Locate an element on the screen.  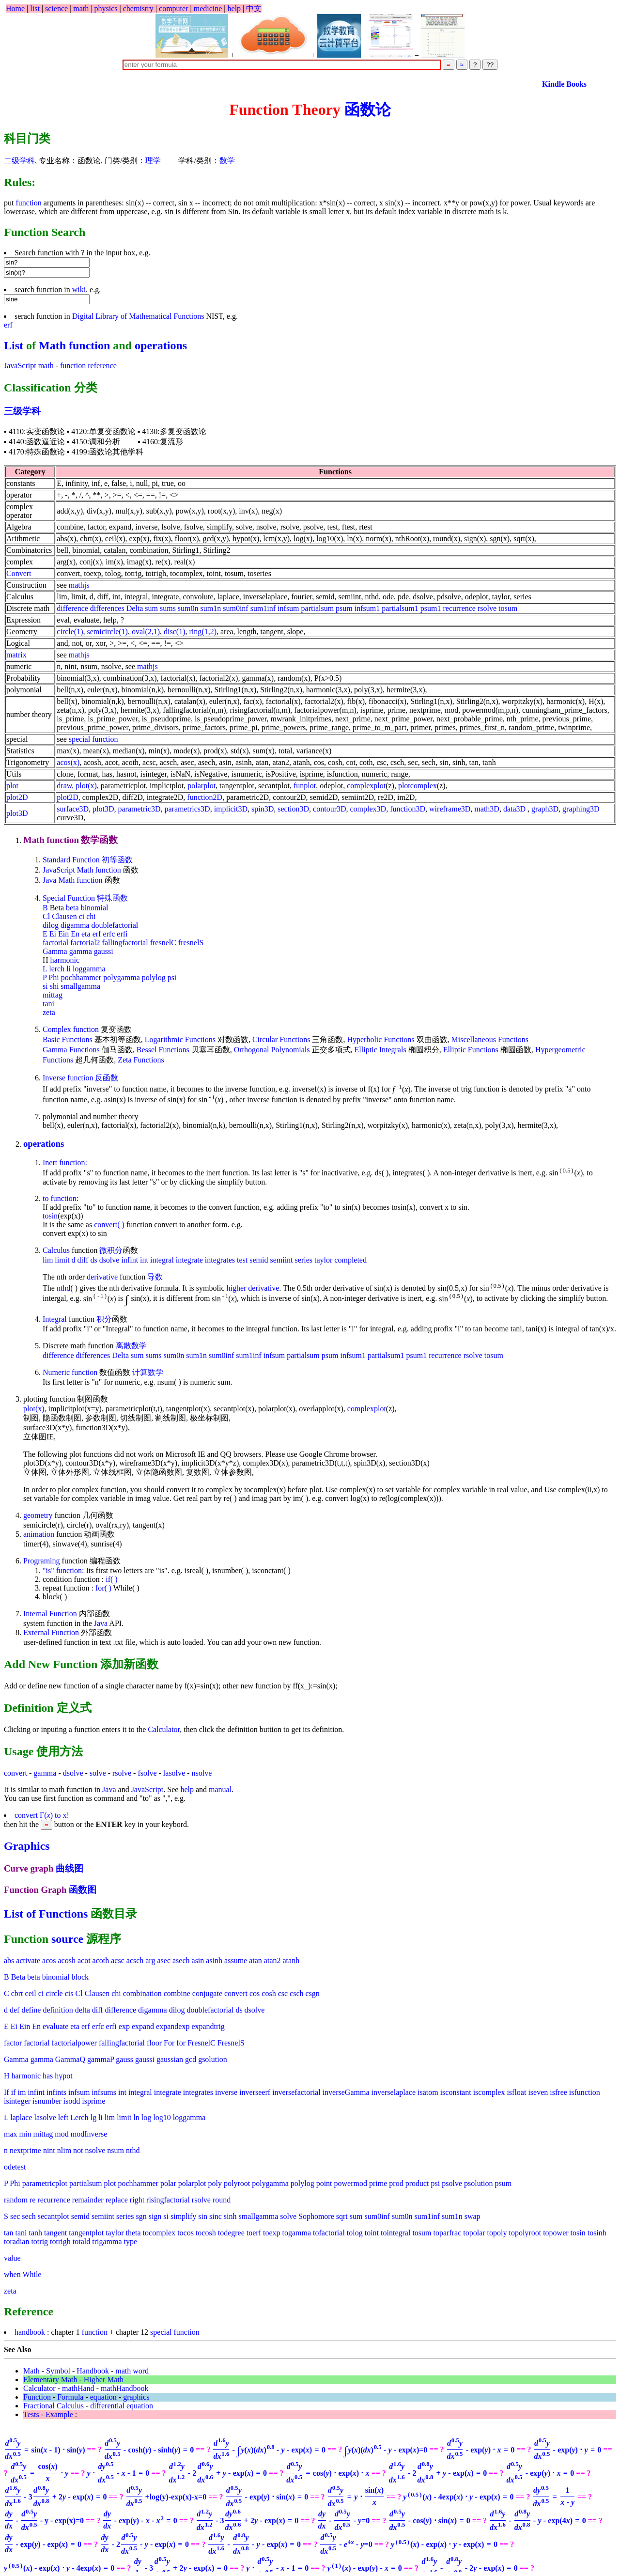
Lerch is located at coordinates (79, 2117).